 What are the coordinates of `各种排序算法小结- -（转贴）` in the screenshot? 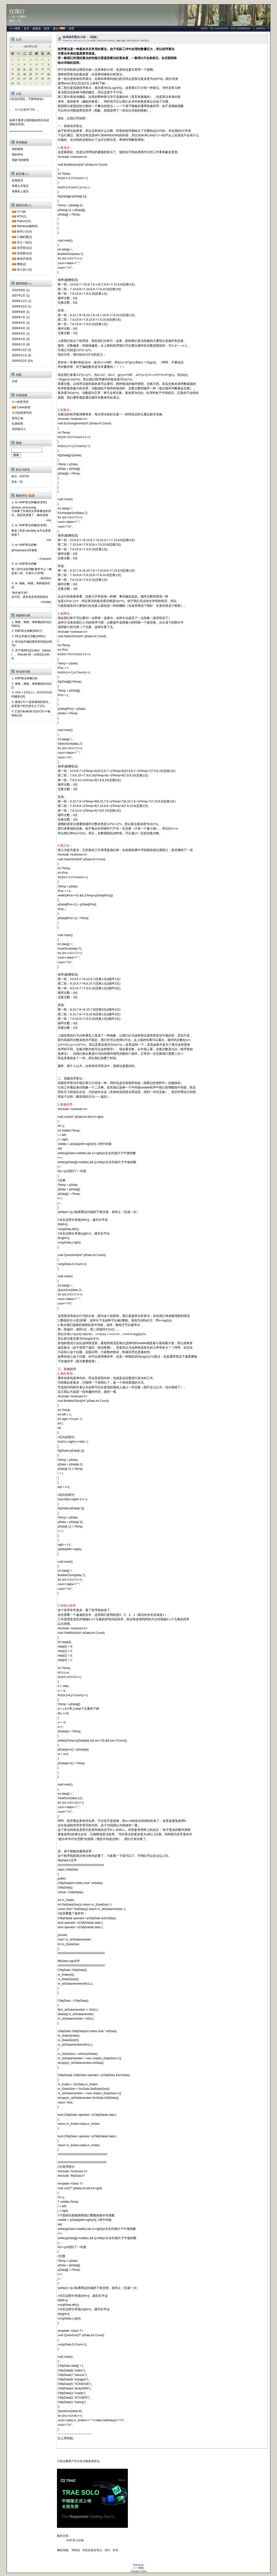 It's located at (81, 37).